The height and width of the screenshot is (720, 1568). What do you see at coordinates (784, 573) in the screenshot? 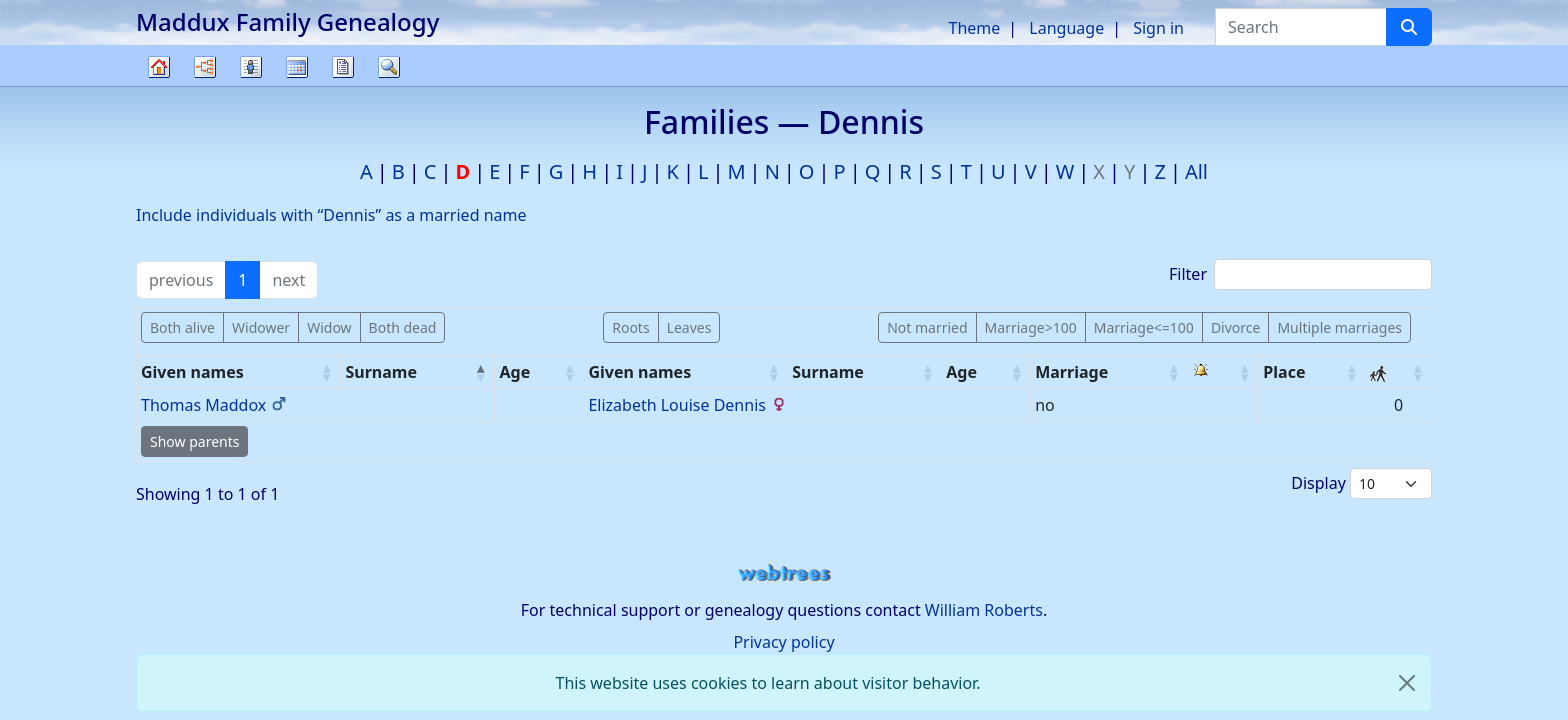
I see `webtrees` at bounding box center [784, 573].